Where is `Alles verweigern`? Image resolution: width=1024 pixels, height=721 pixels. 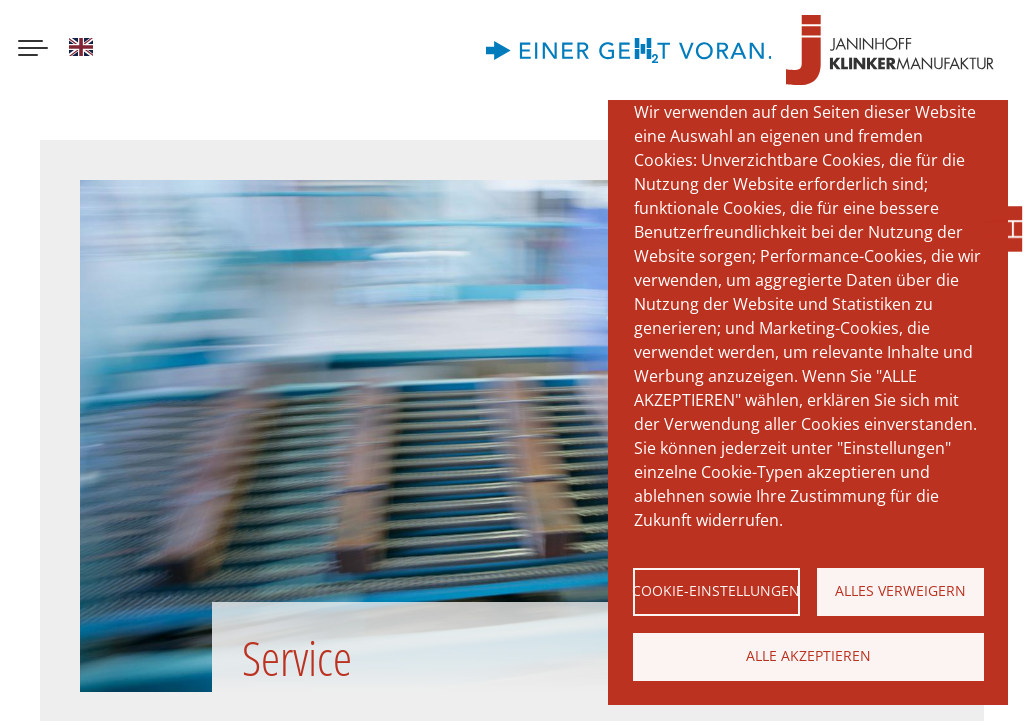 Alles verweigern is located at coordinates (900, 590).